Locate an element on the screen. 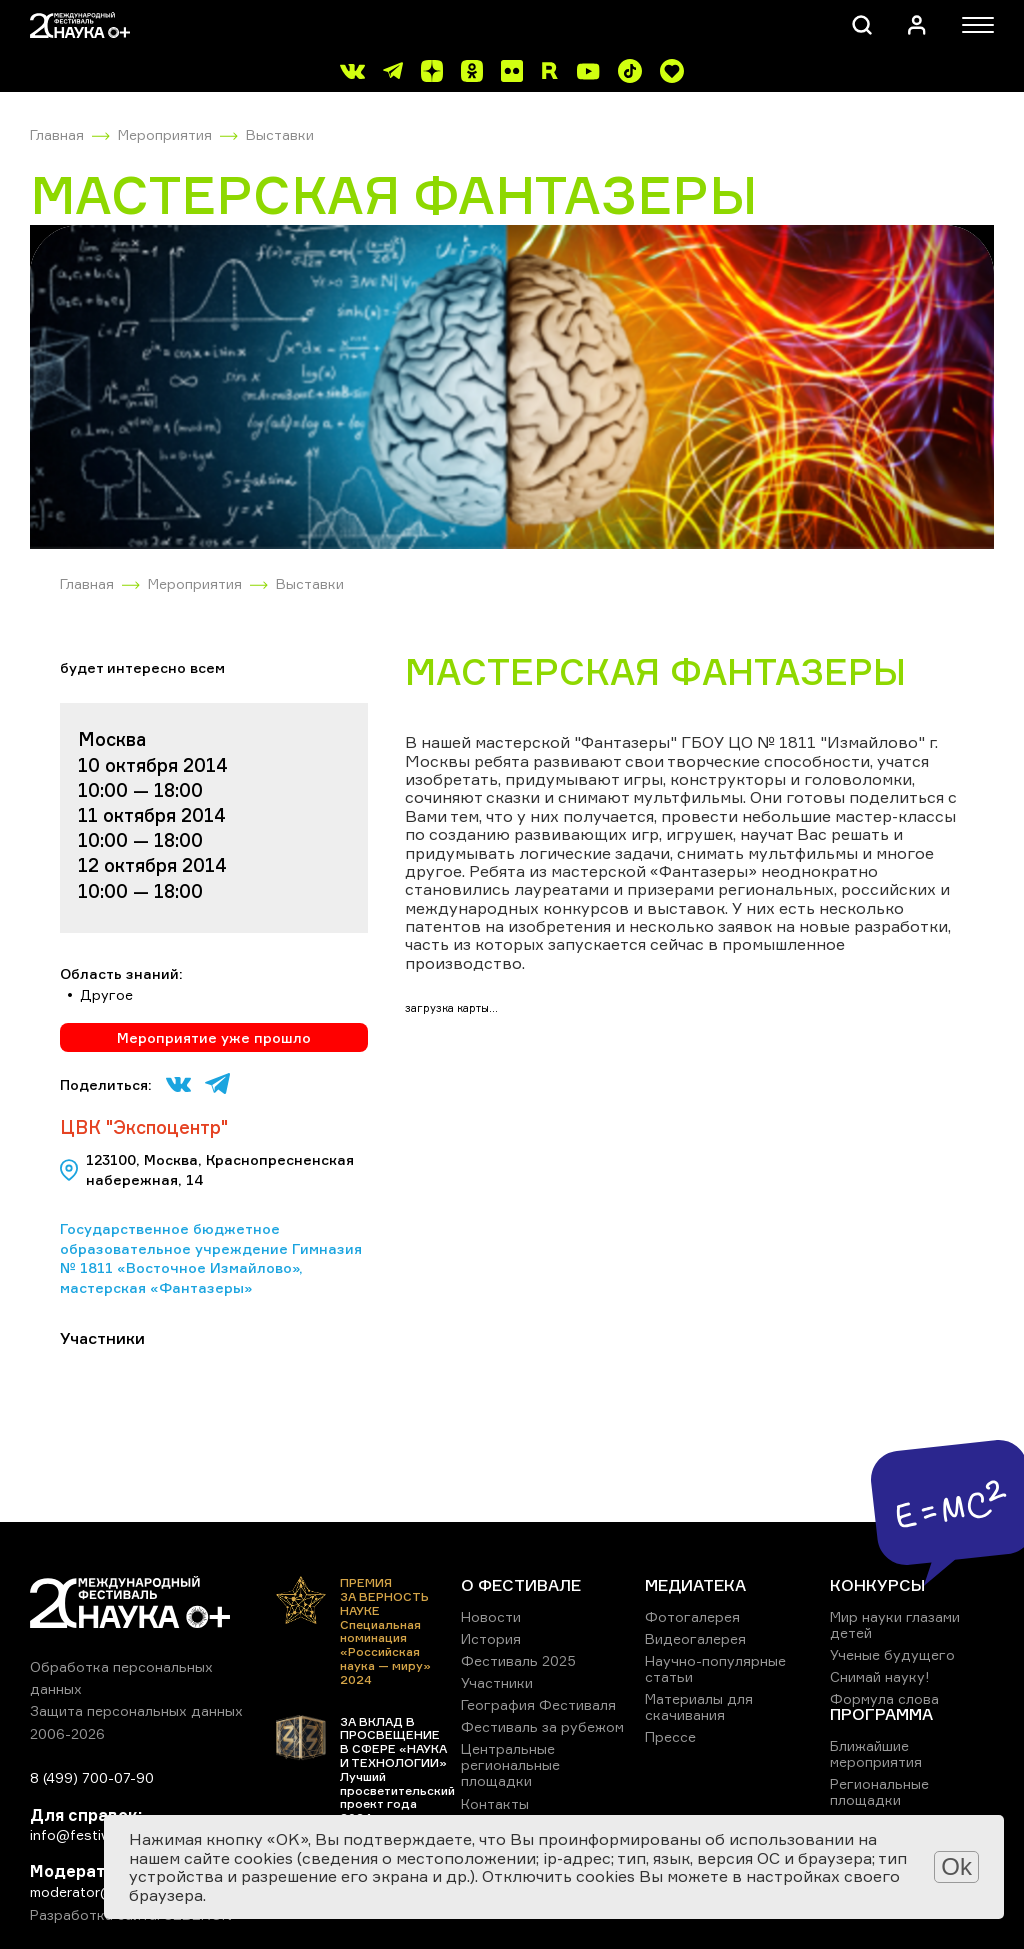  Фестиваль за рубежом is located at coordinates (542, 1726).